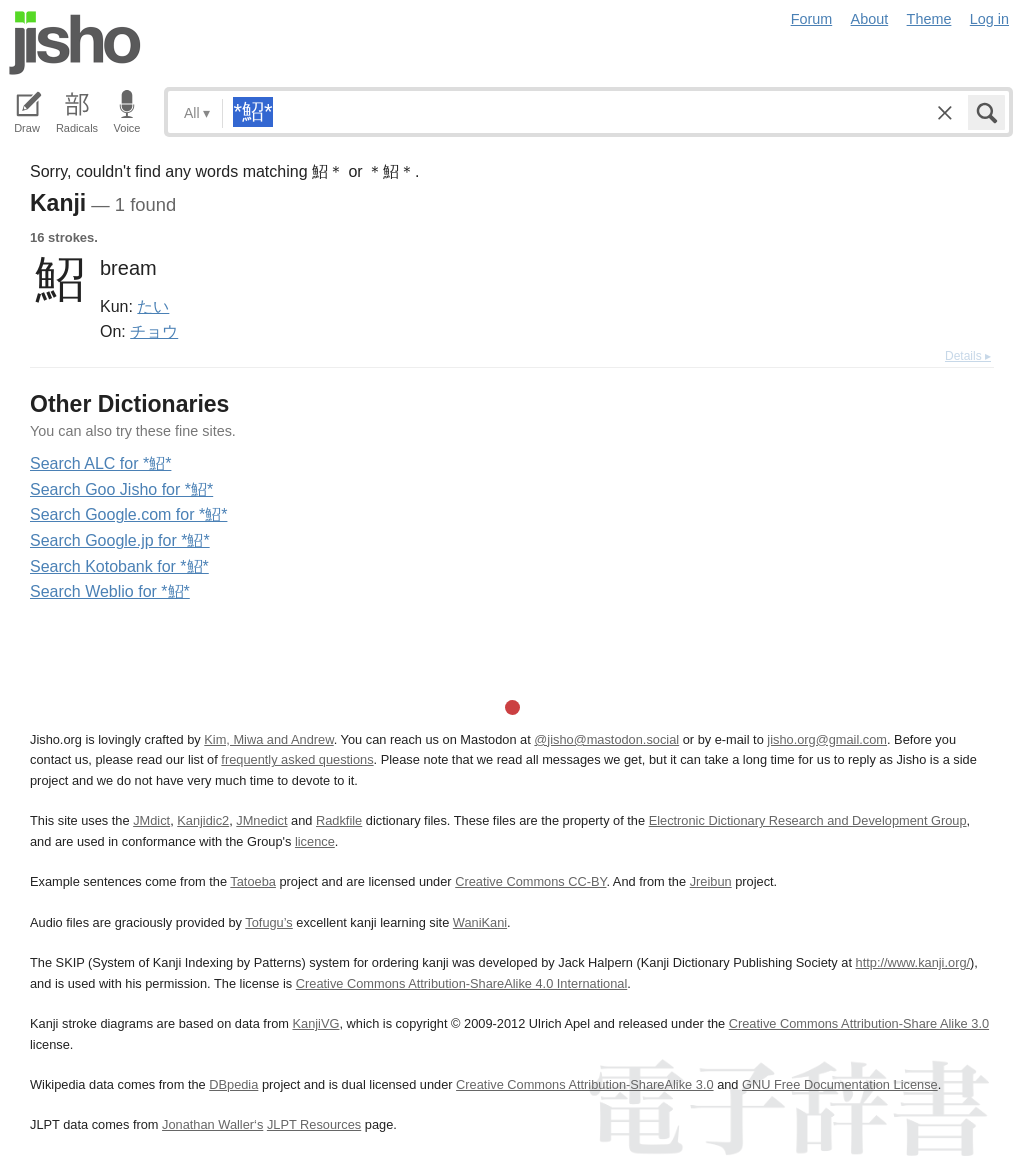 The image size is (1024, 1156). I want to click on Tatoeba, so click(253, 881).